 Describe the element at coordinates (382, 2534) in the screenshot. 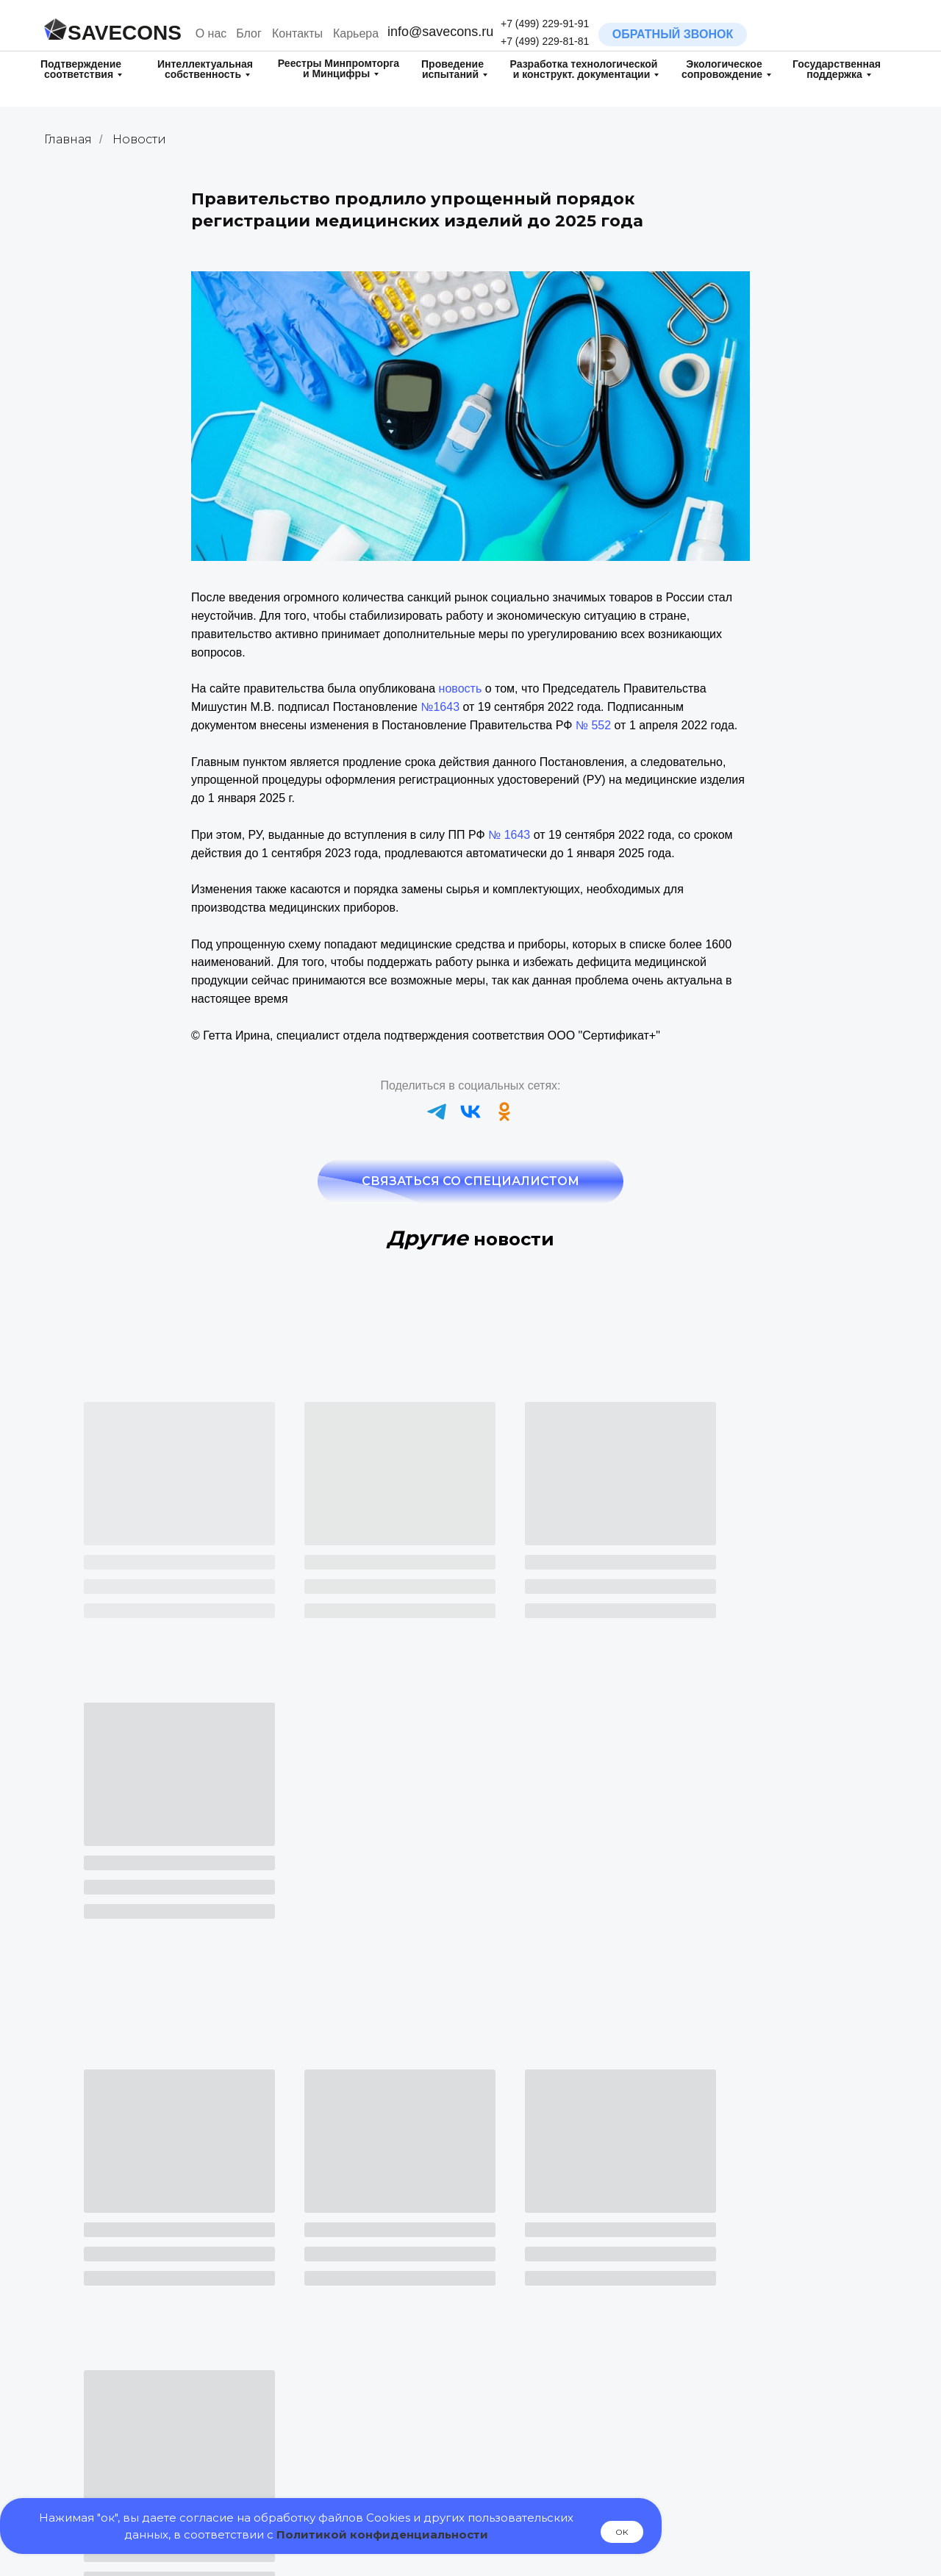

I see `Политикой конфиденциальности` at that location.